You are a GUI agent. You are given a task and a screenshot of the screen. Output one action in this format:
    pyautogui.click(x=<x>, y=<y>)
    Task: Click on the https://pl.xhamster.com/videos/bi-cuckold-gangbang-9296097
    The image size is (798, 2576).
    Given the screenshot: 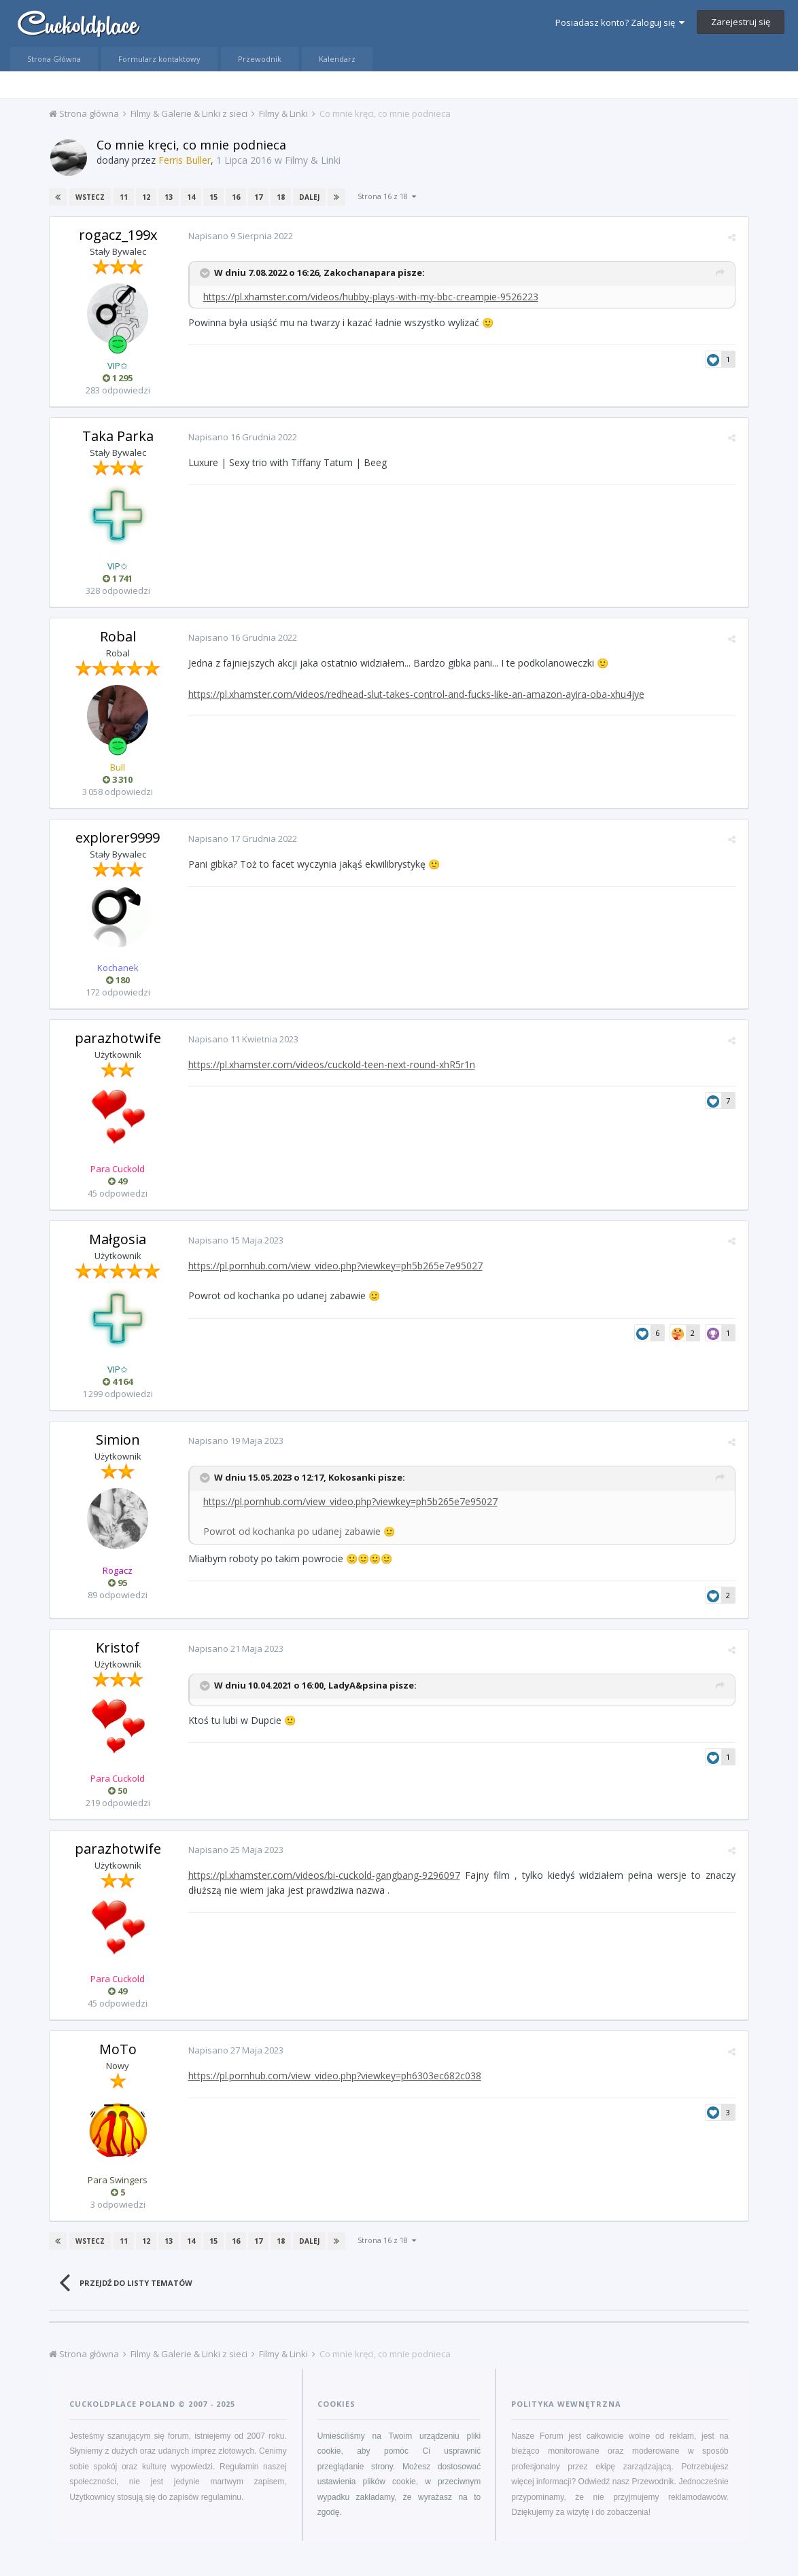 What is the action you would take?
    pyautogui.click(x=321, y=1875)
    